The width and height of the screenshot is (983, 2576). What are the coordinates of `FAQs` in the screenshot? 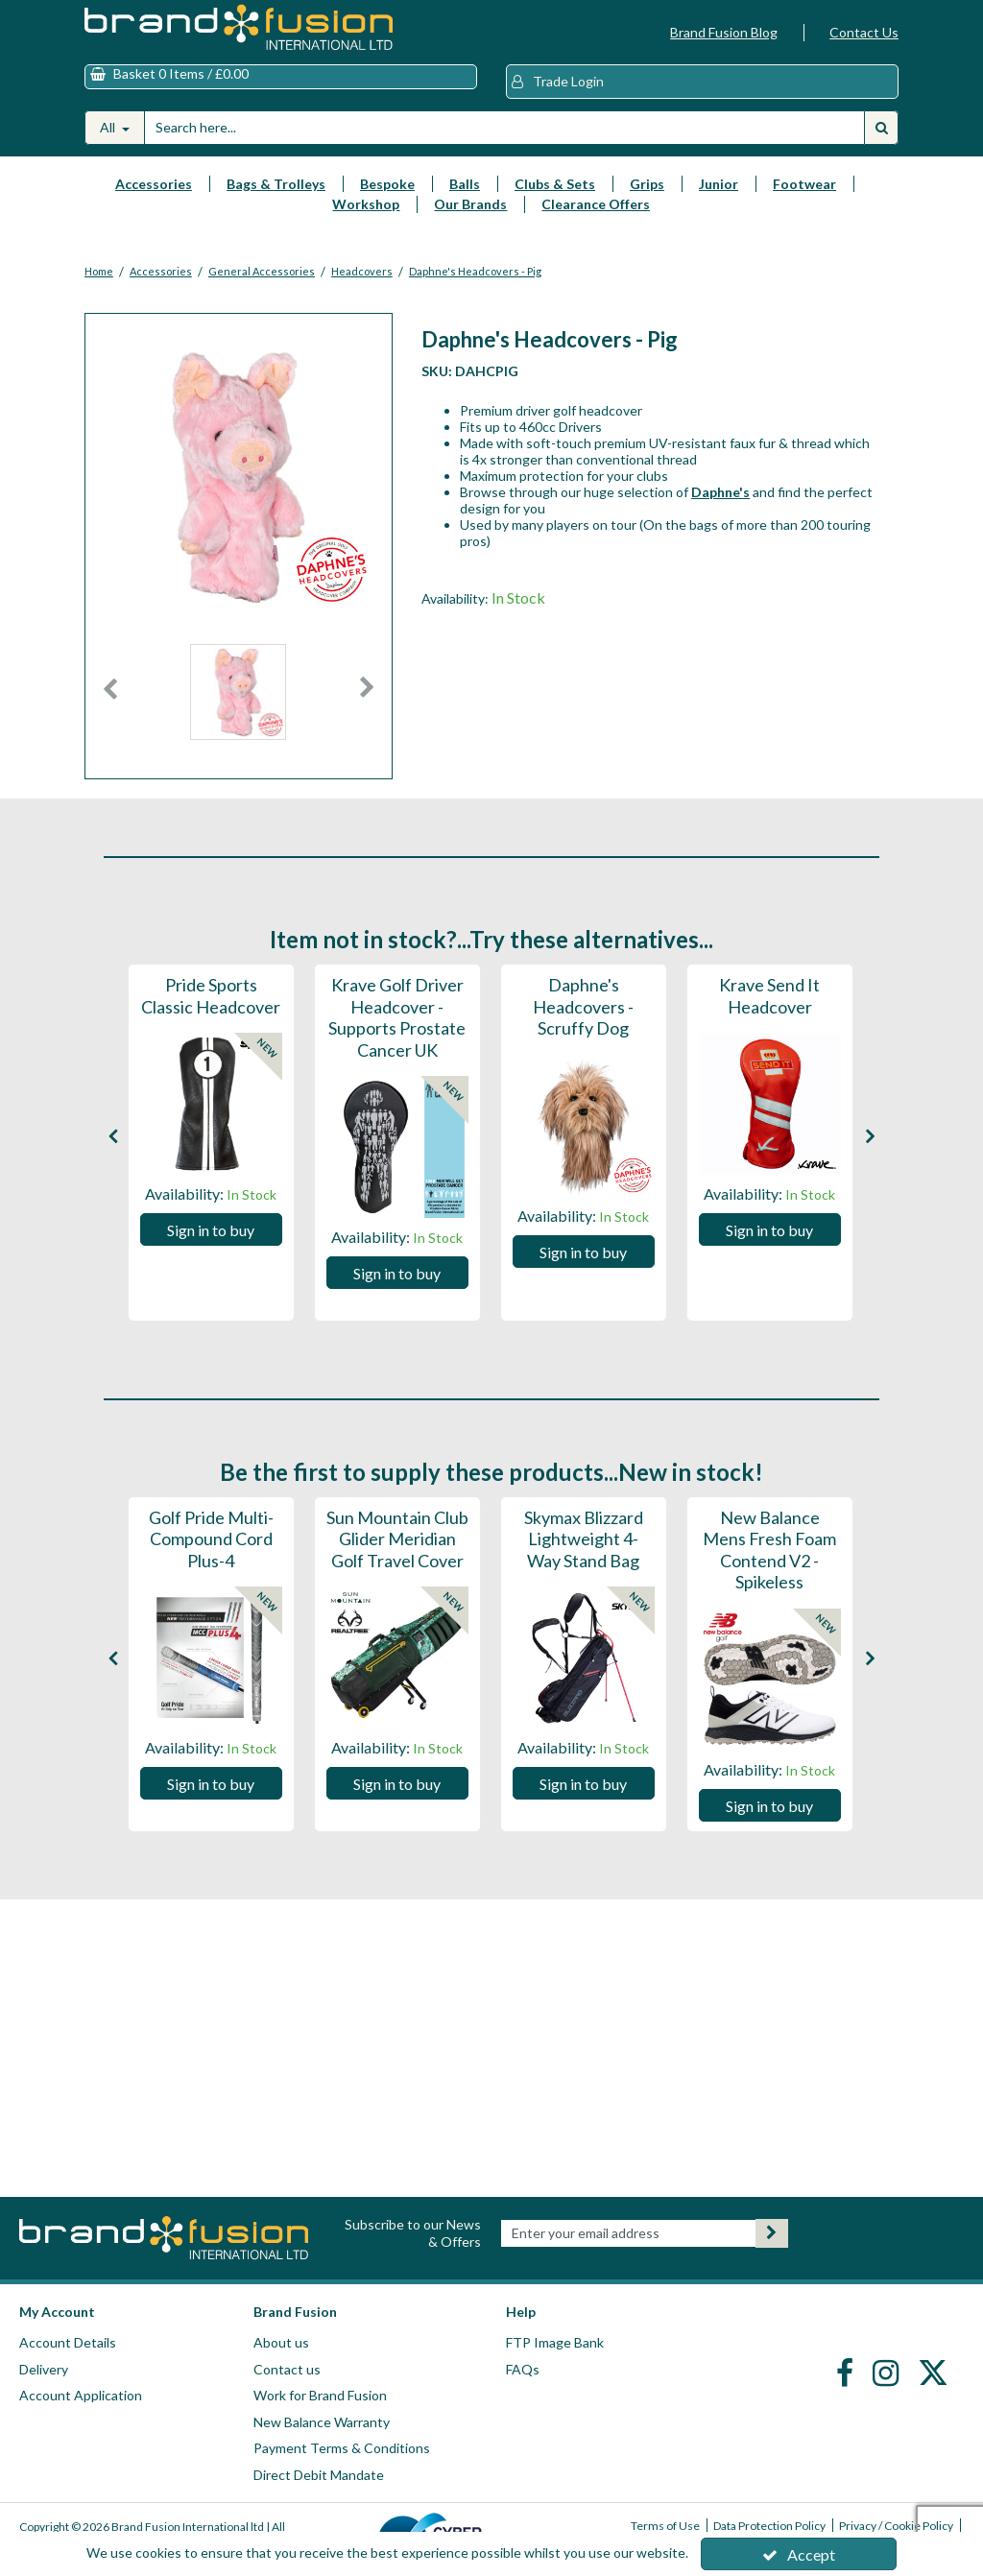 It's located at (522, 2369).